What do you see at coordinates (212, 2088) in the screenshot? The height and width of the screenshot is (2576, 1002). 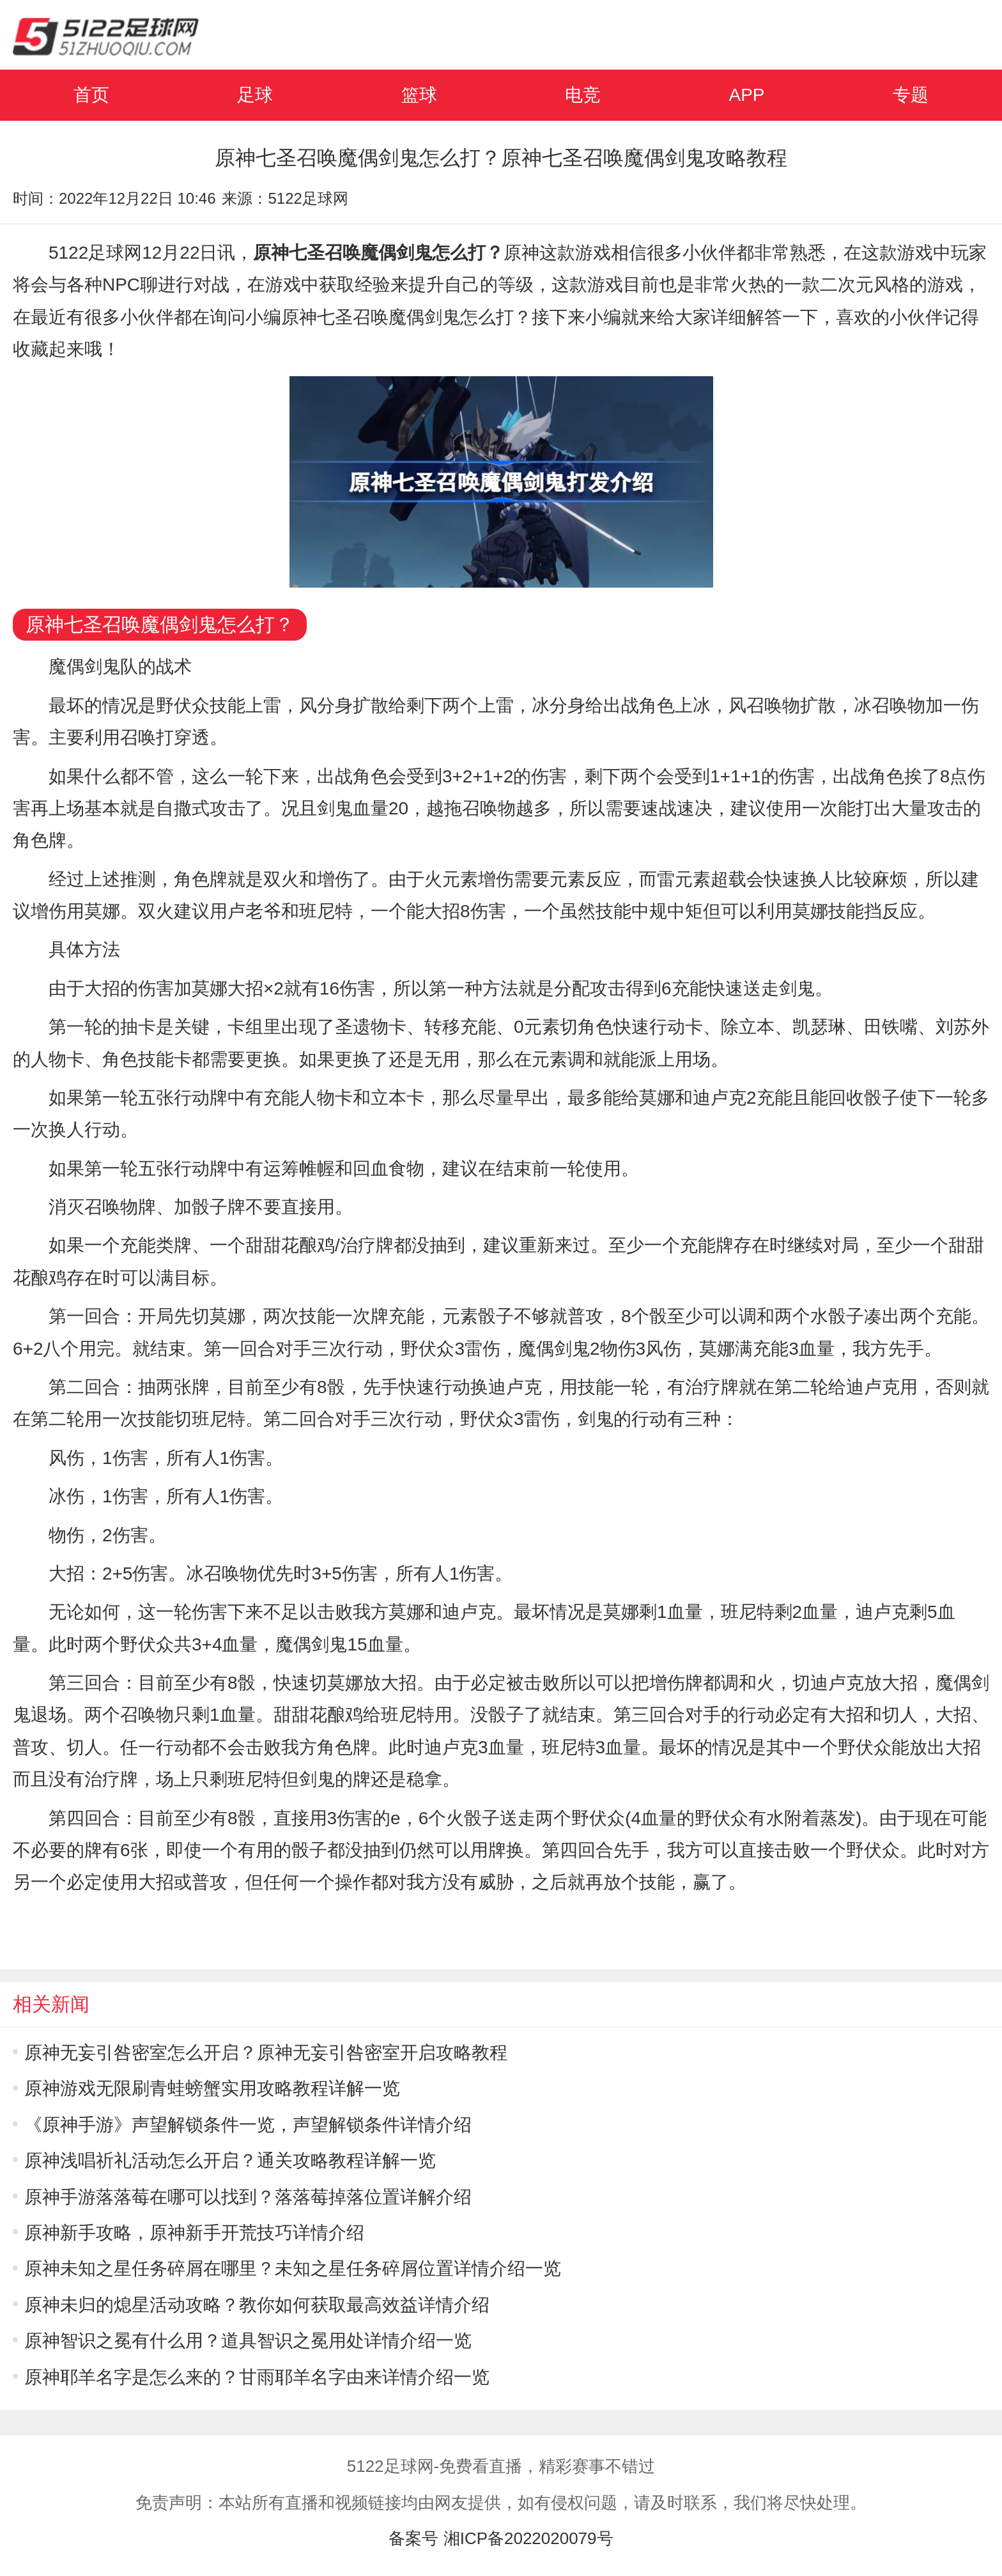 I see `原神游戏无限刷青蛙螃蟹实用攻略教程详解一览` at bounding box center [212, 2088].